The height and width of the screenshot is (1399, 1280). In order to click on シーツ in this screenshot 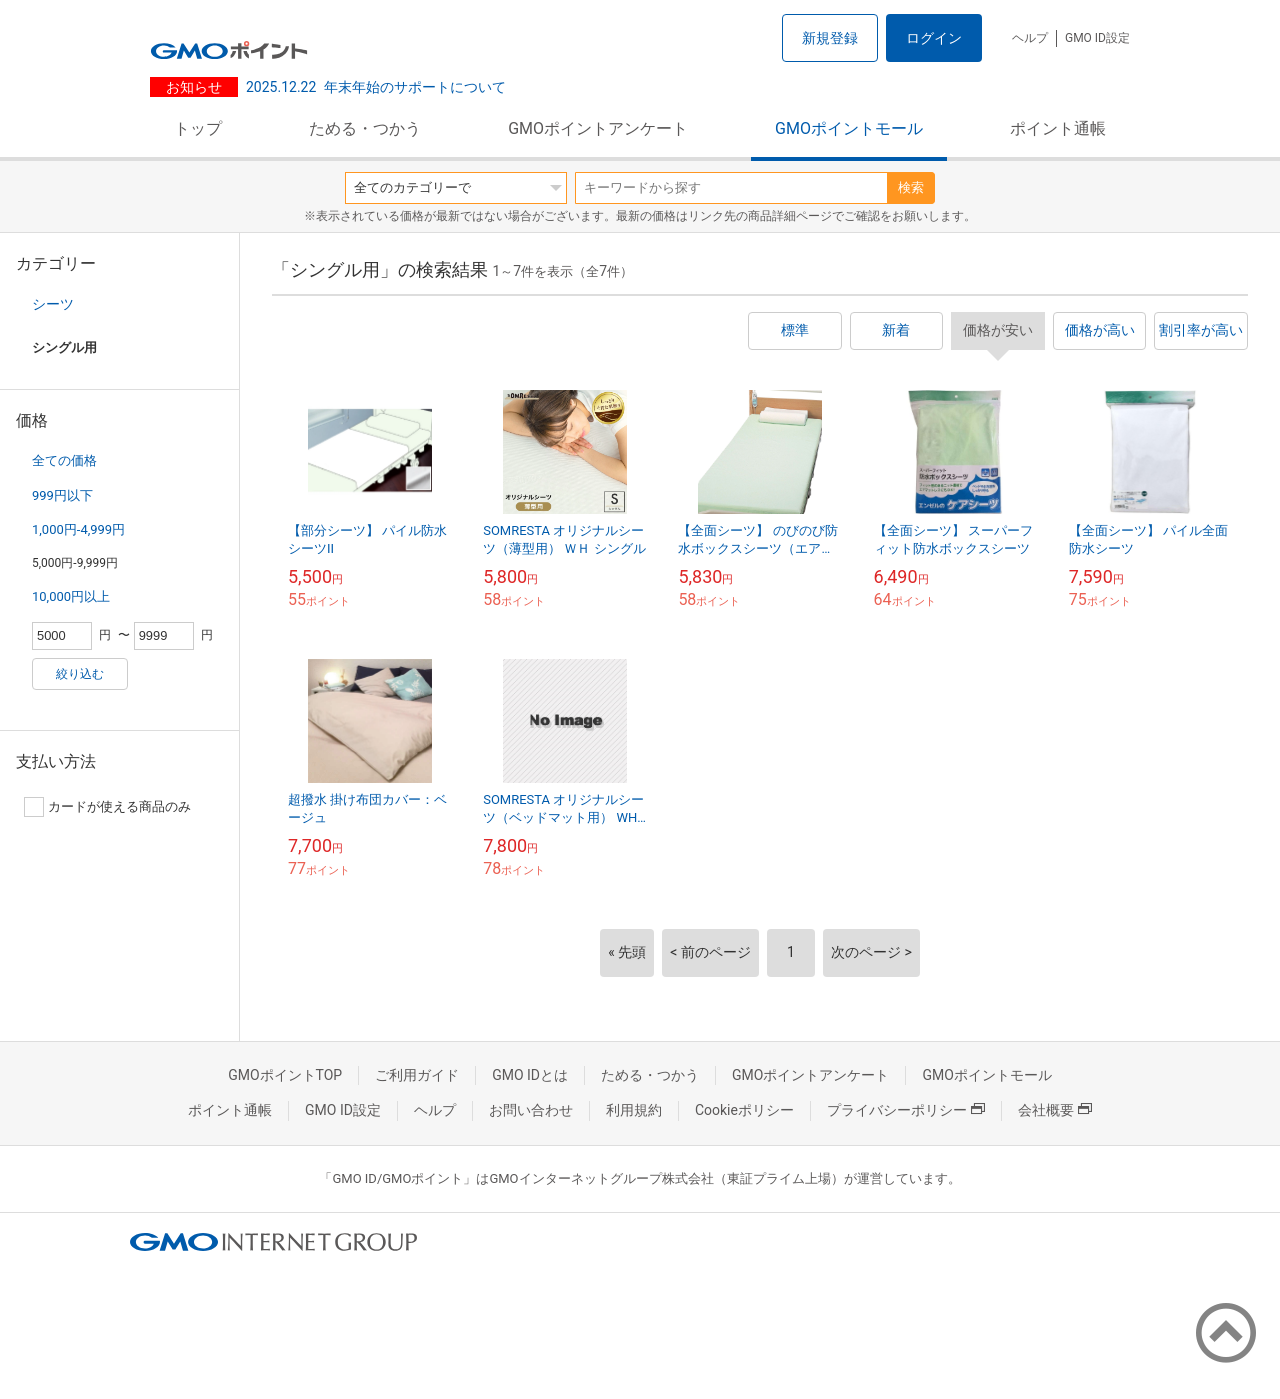, I will do `click(53, 304)`.